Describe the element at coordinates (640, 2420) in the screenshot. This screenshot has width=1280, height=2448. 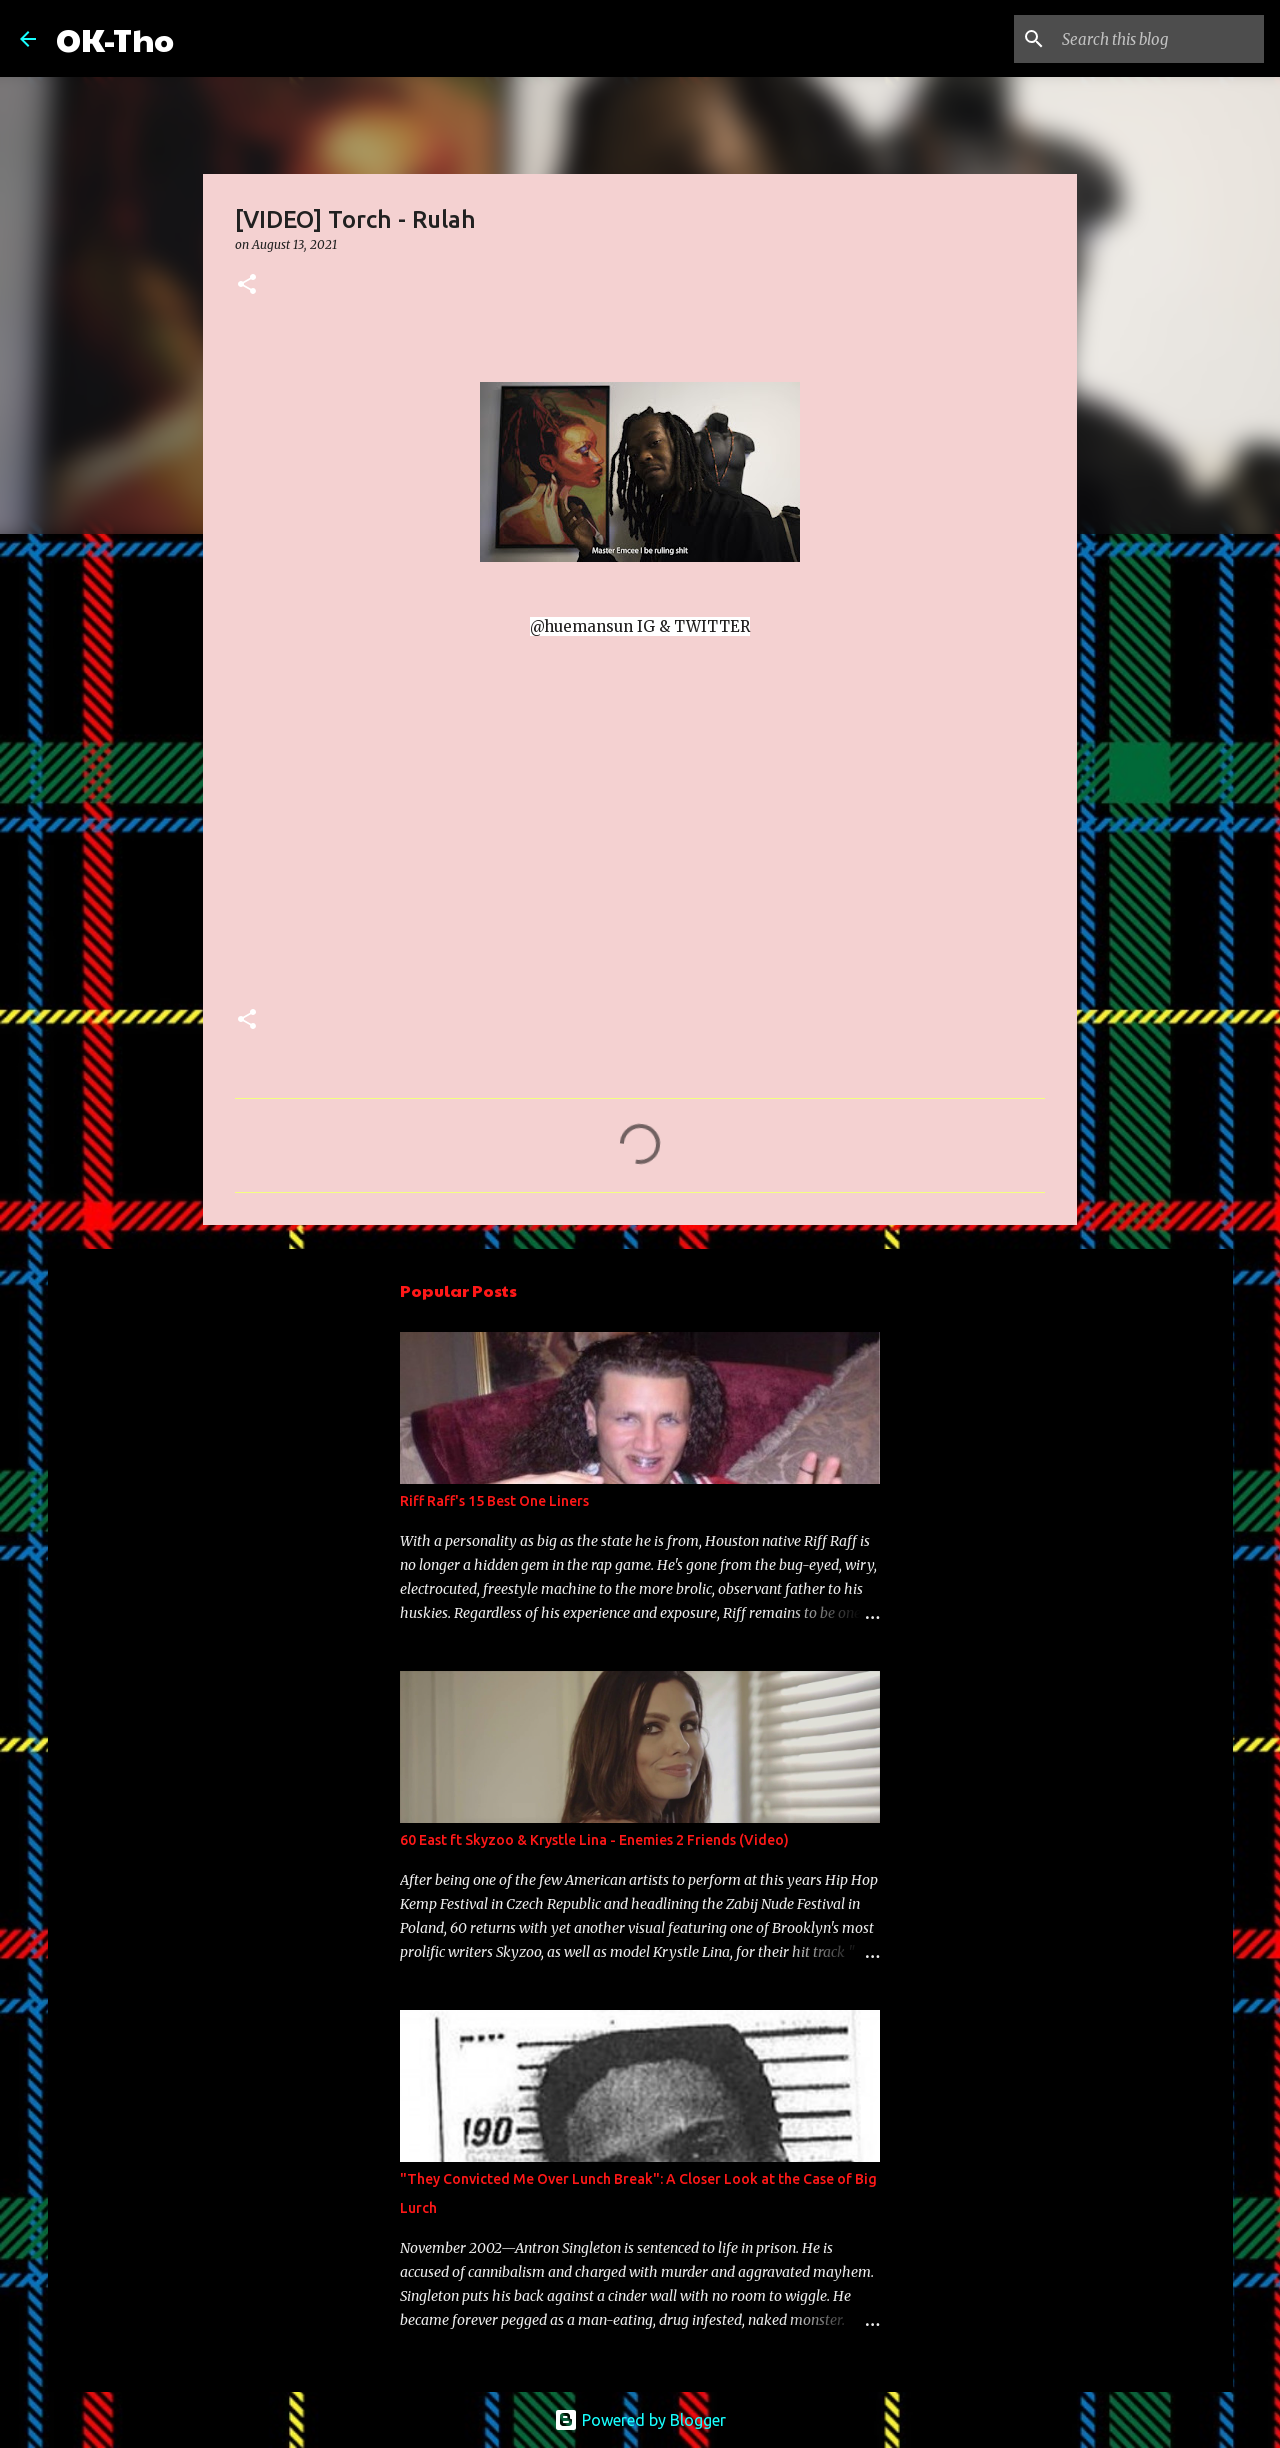
I see `Powered by Blogger` at that location.